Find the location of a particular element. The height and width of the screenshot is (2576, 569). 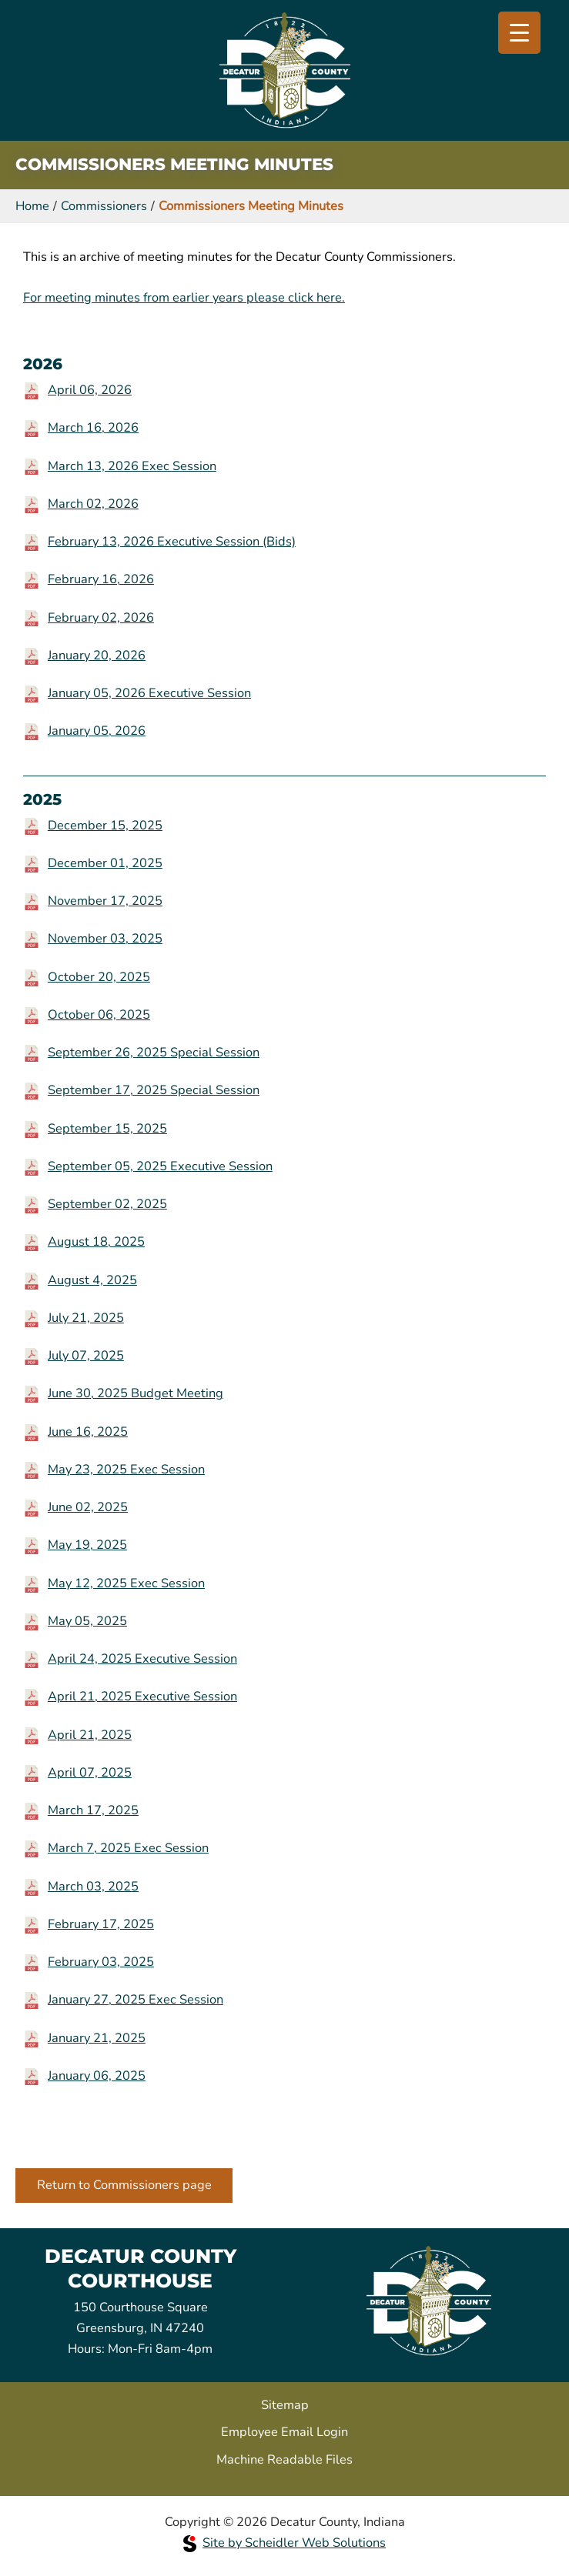

October 06, 2025 is located at coordinates (99, 1014).